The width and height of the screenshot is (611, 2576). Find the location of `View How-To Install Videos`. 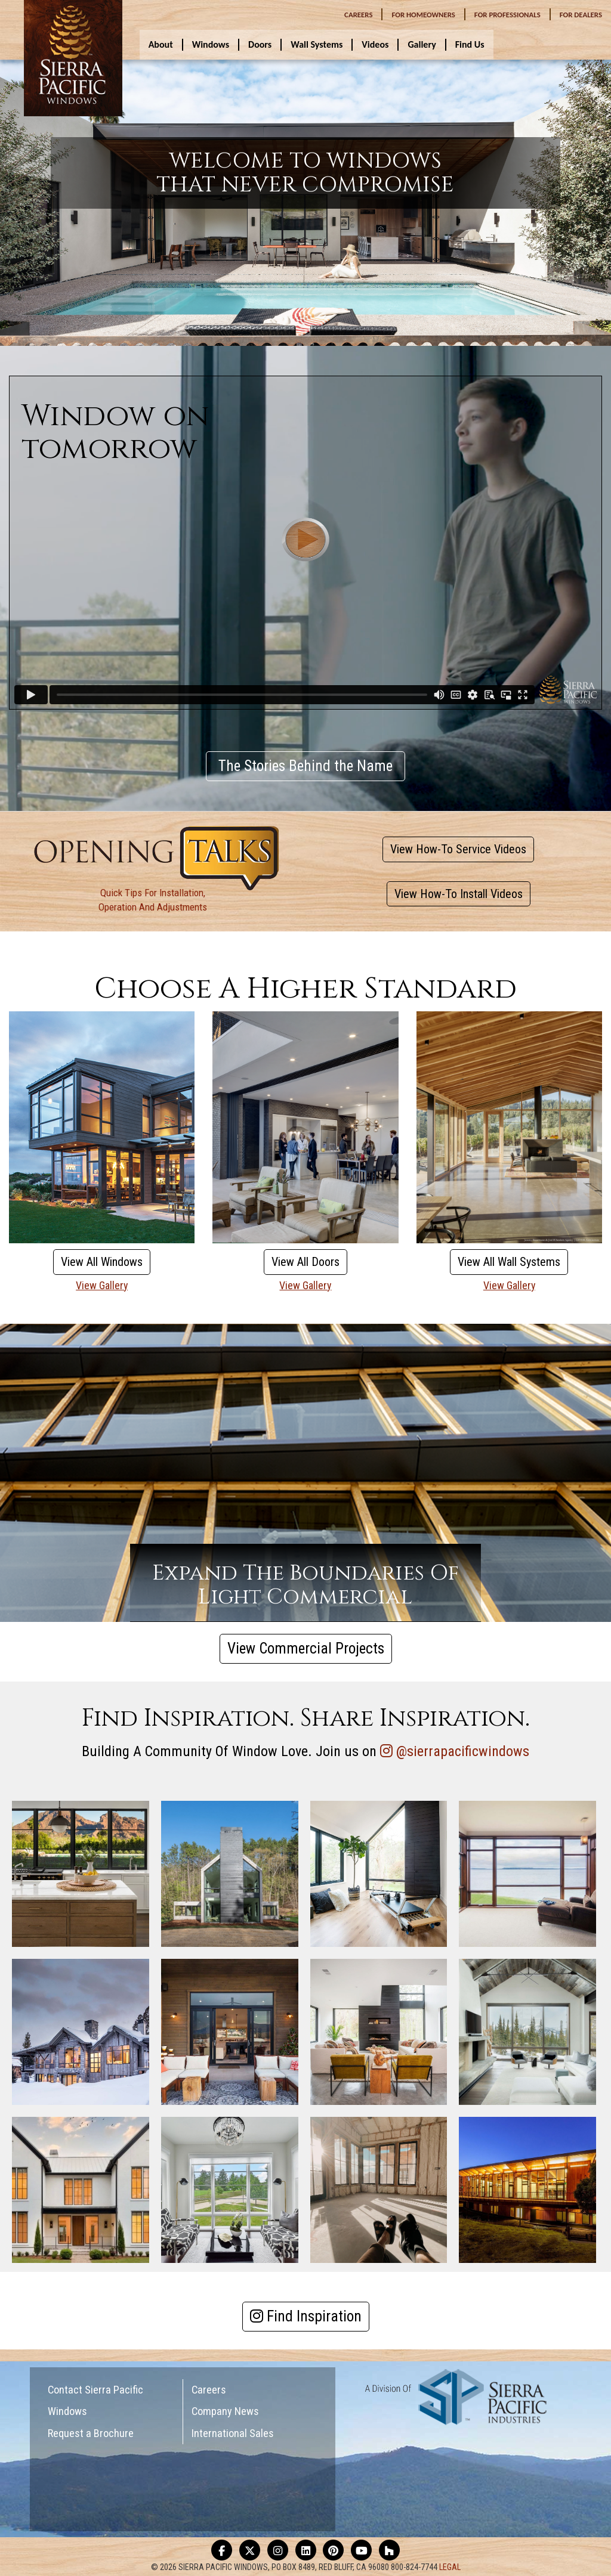

View How-To Install Videos is located at coordinates (458, 894).